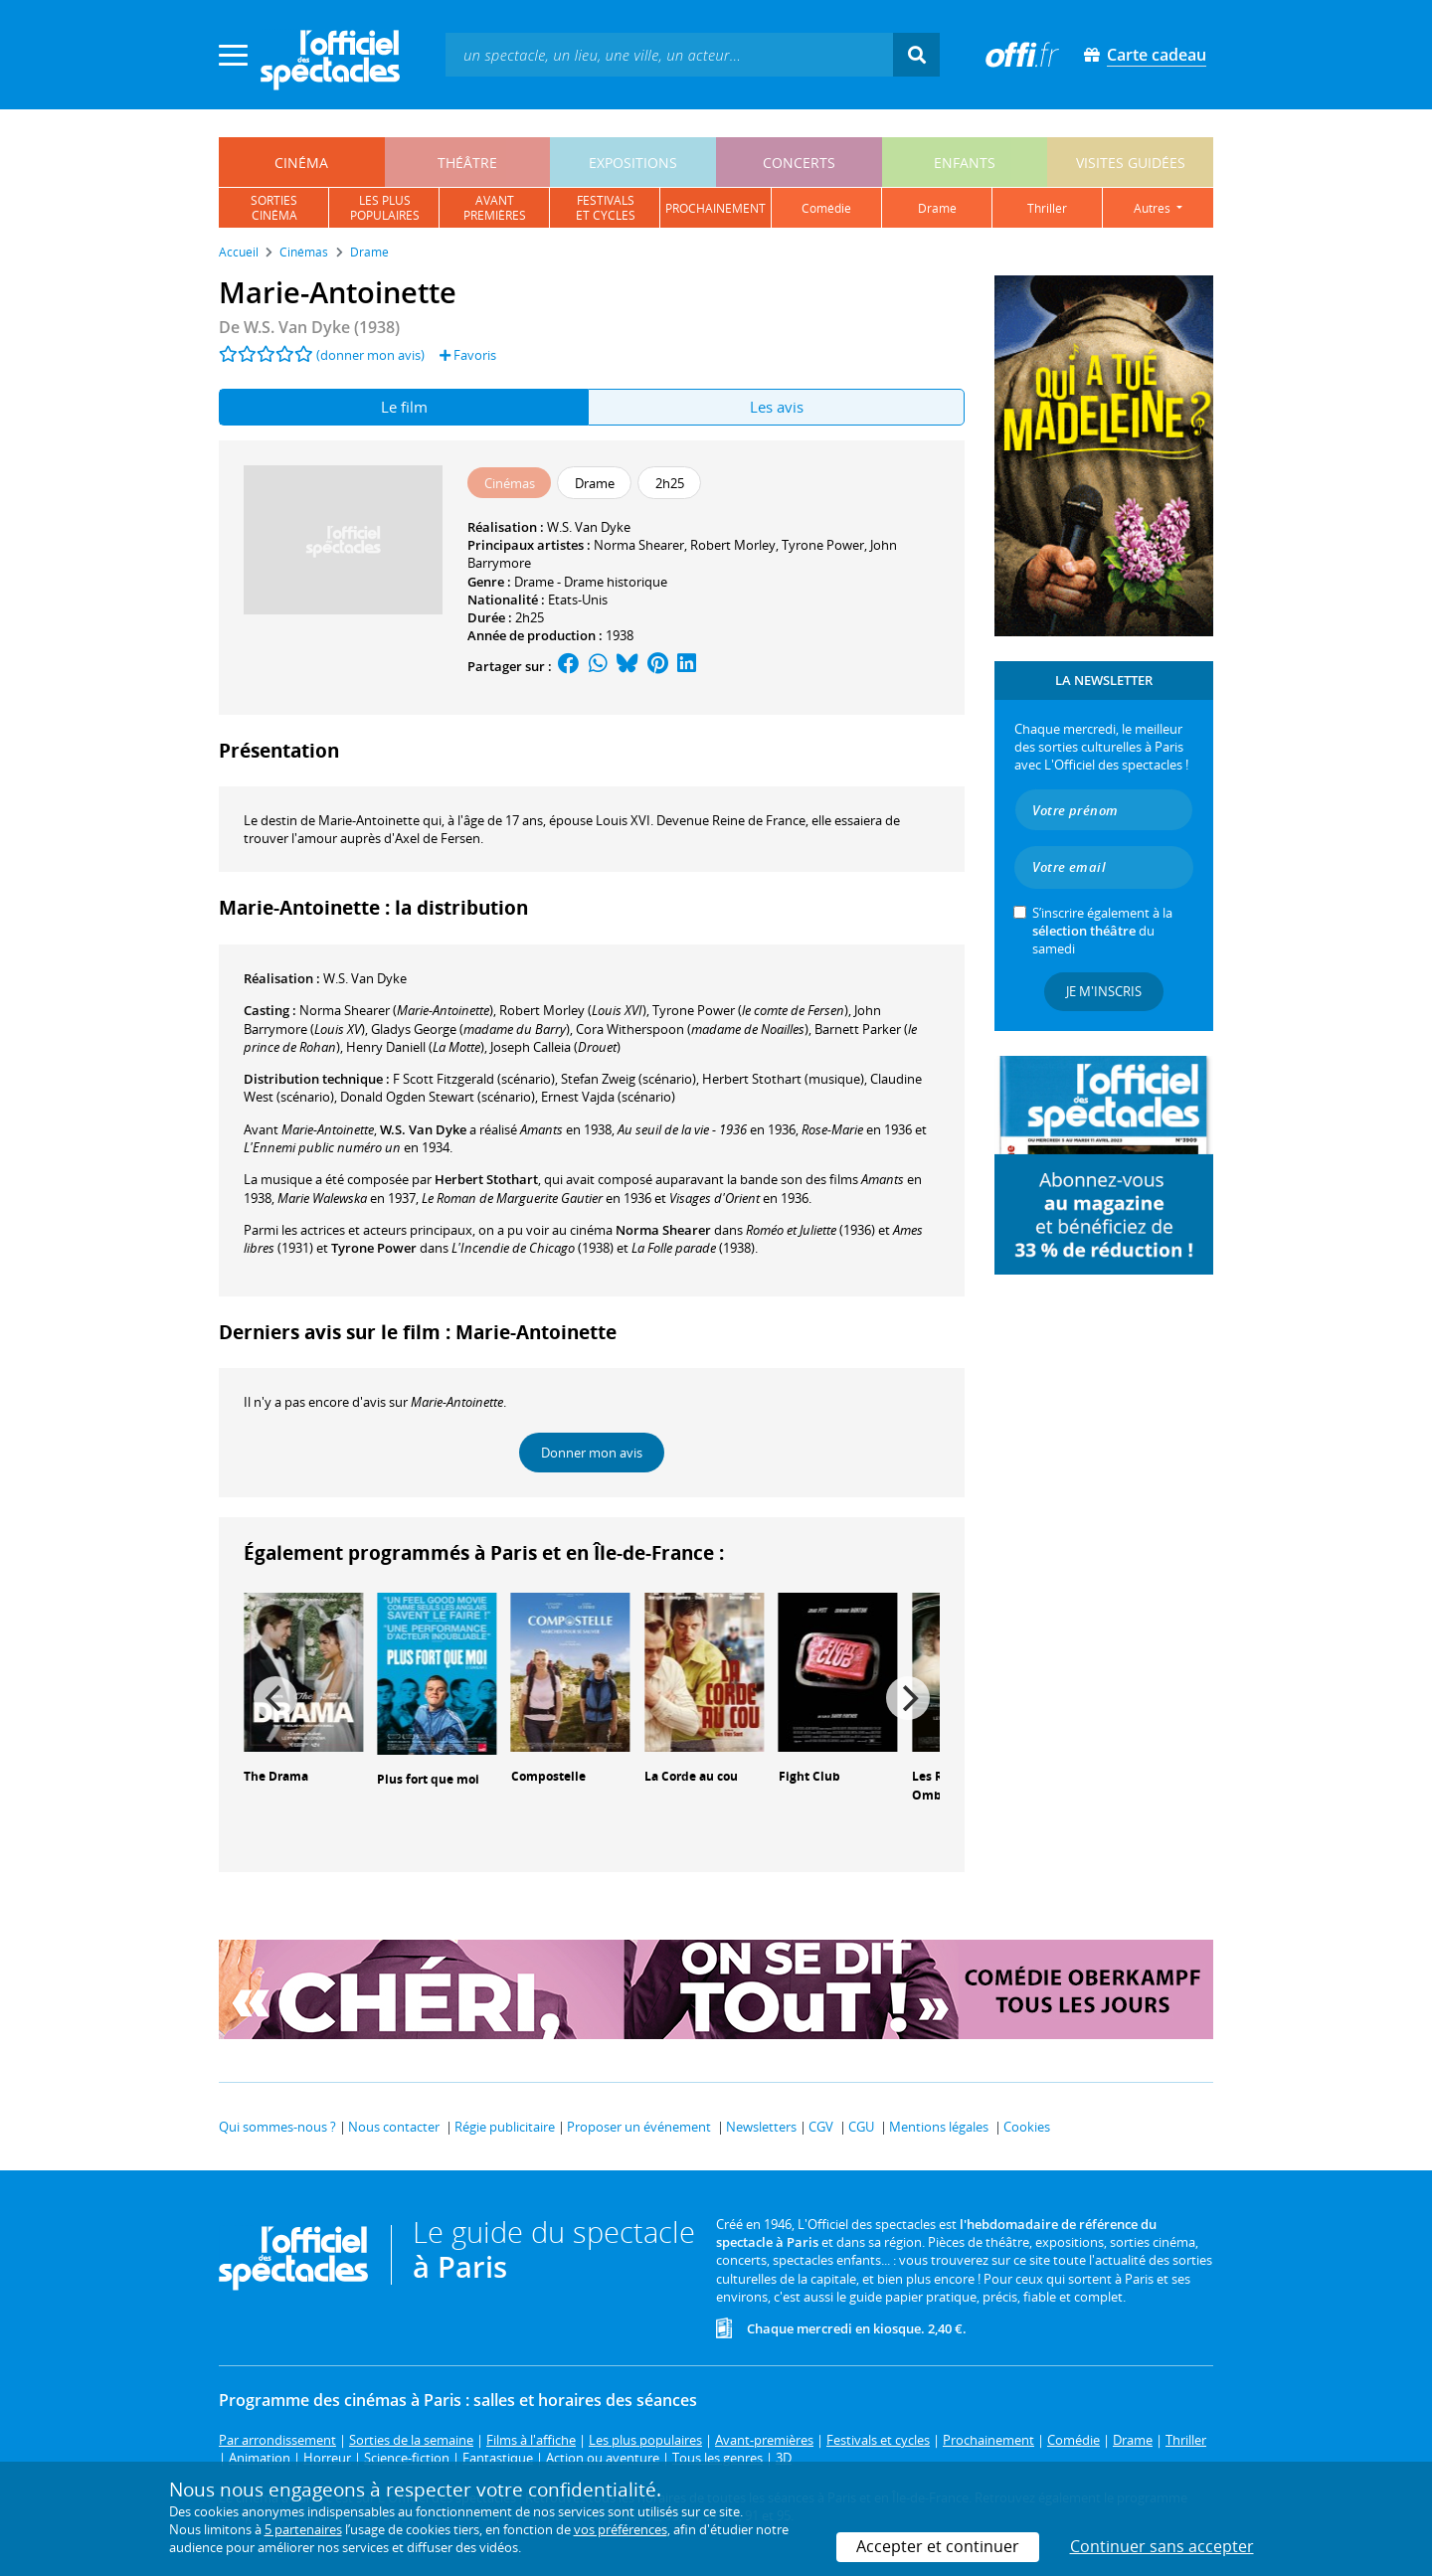 The width and height of the screenshot is (1432, 2576). I want to click on W.S. Van Dyke, so click(588, 527).